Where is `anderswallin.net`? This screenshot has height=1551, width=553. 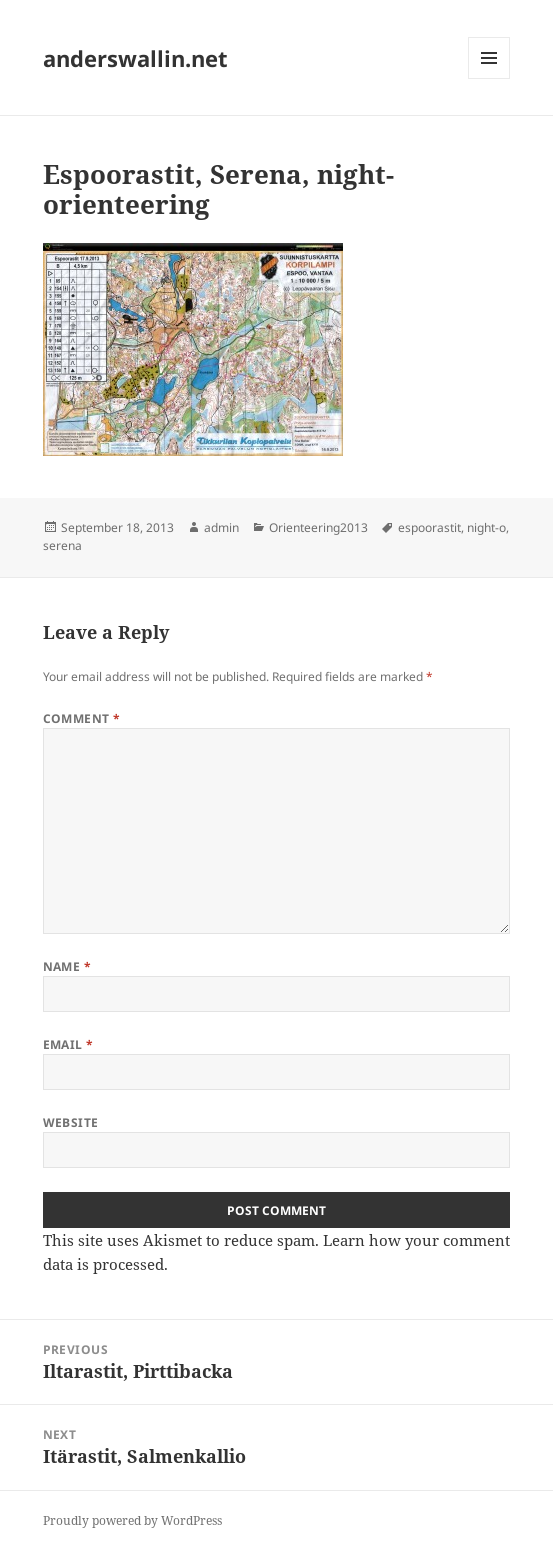
anderswallin.net is located at coordinates (135, 58).